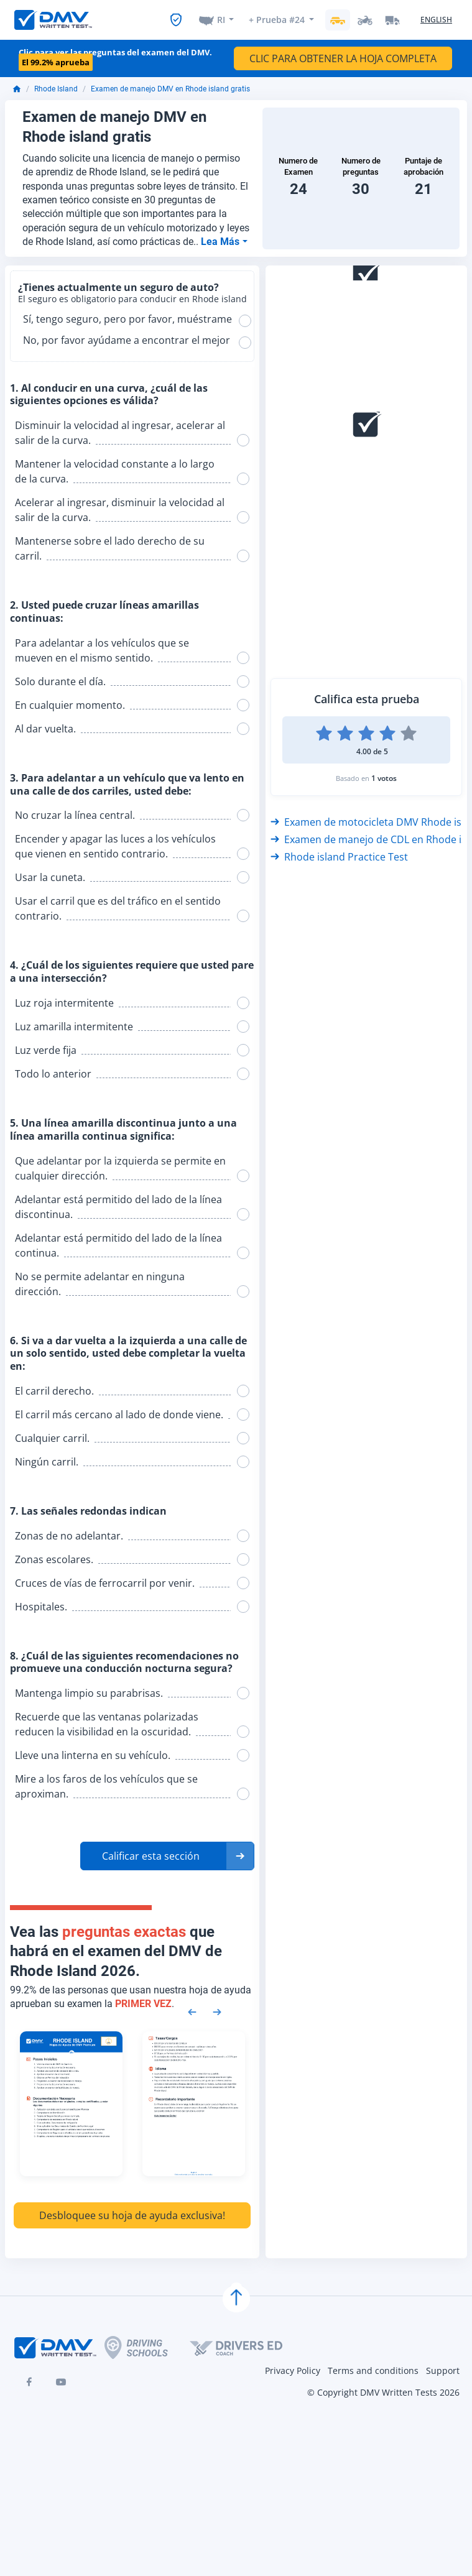 This screenshot has width=472, height=2576. Describe the element at coordinates (343, 58) in the screenshot. I see `CLIC PARA OBTENER LA HOJA COMPLETA` at that location.